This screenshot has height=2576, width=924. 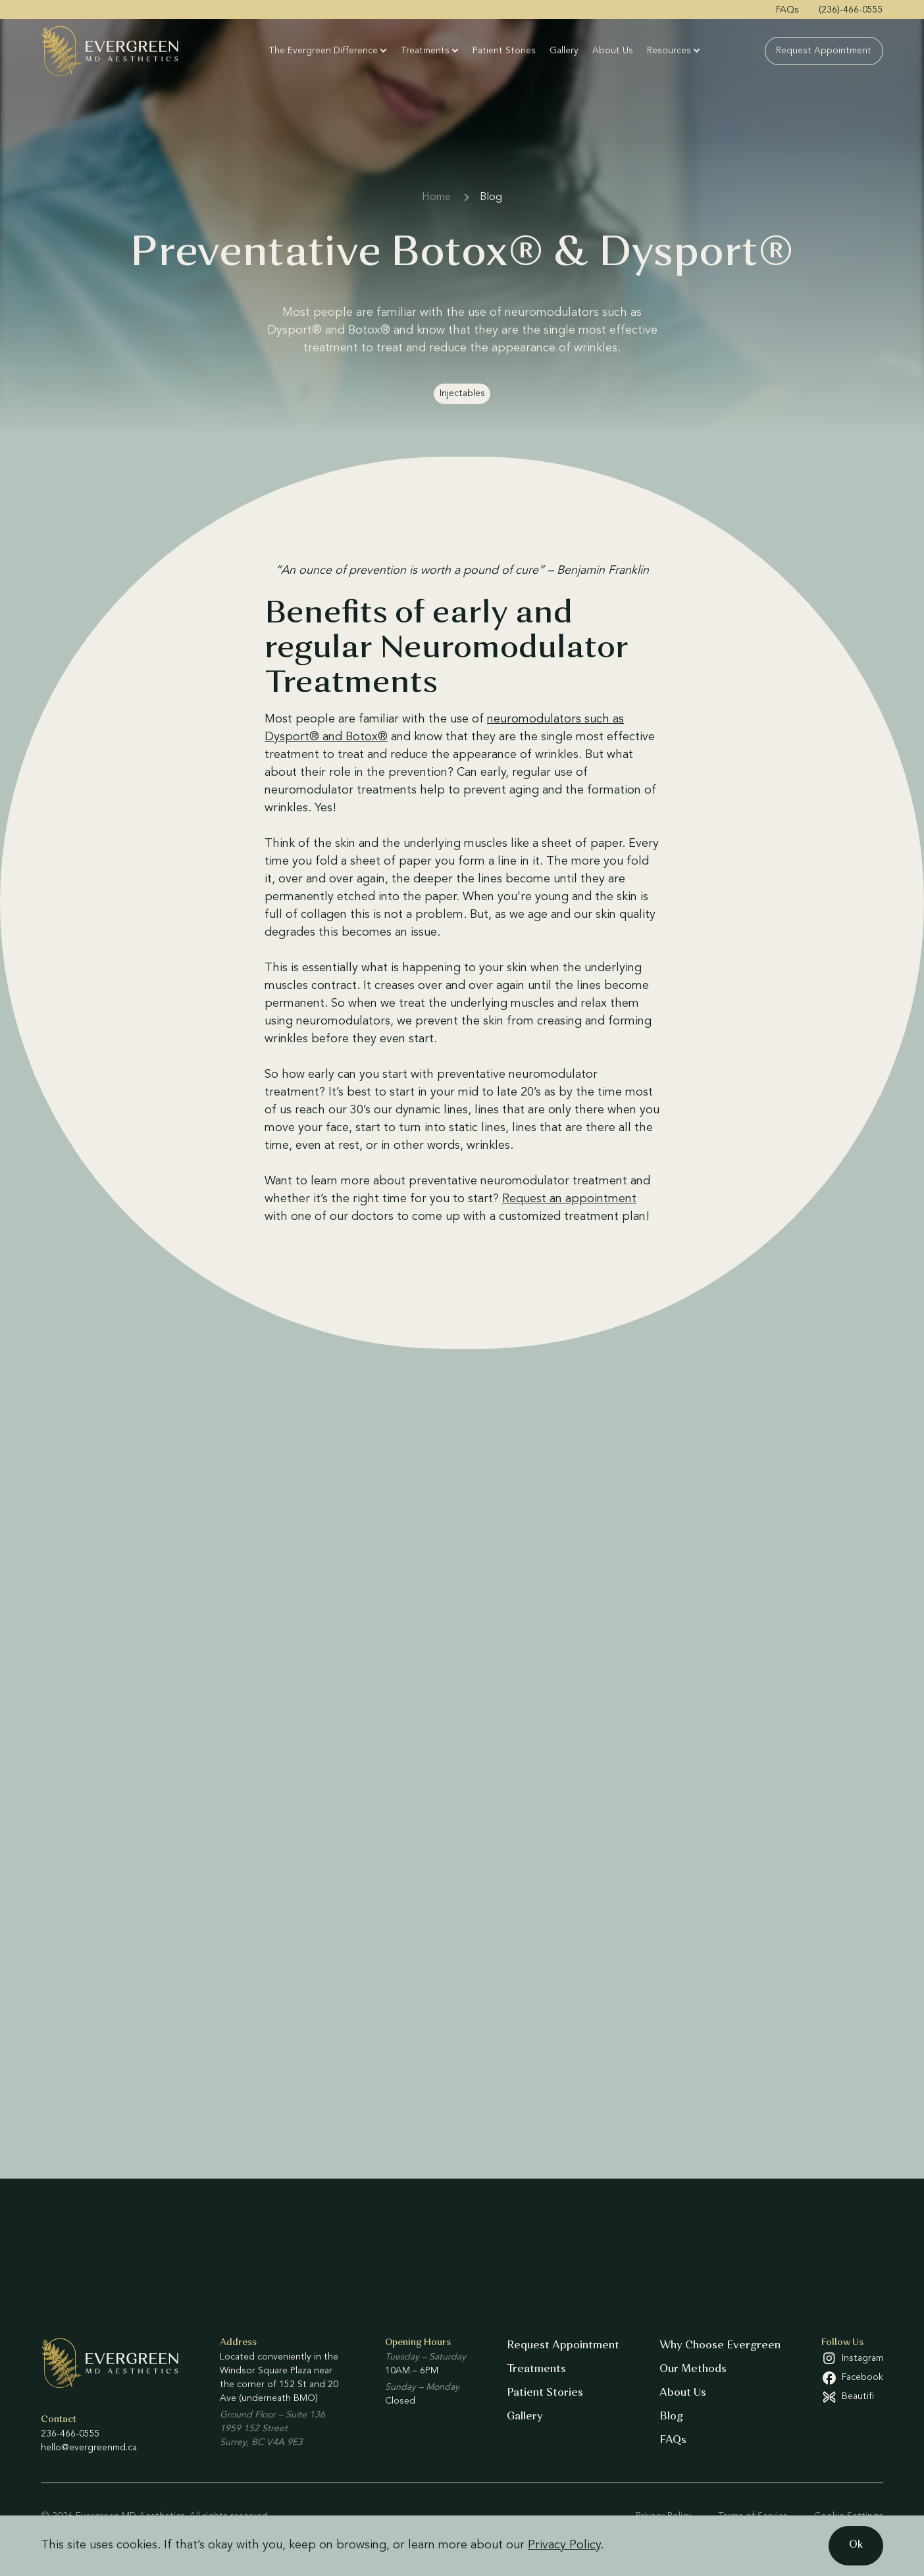 I want to click on Ok, so click(x=856, y=2545).